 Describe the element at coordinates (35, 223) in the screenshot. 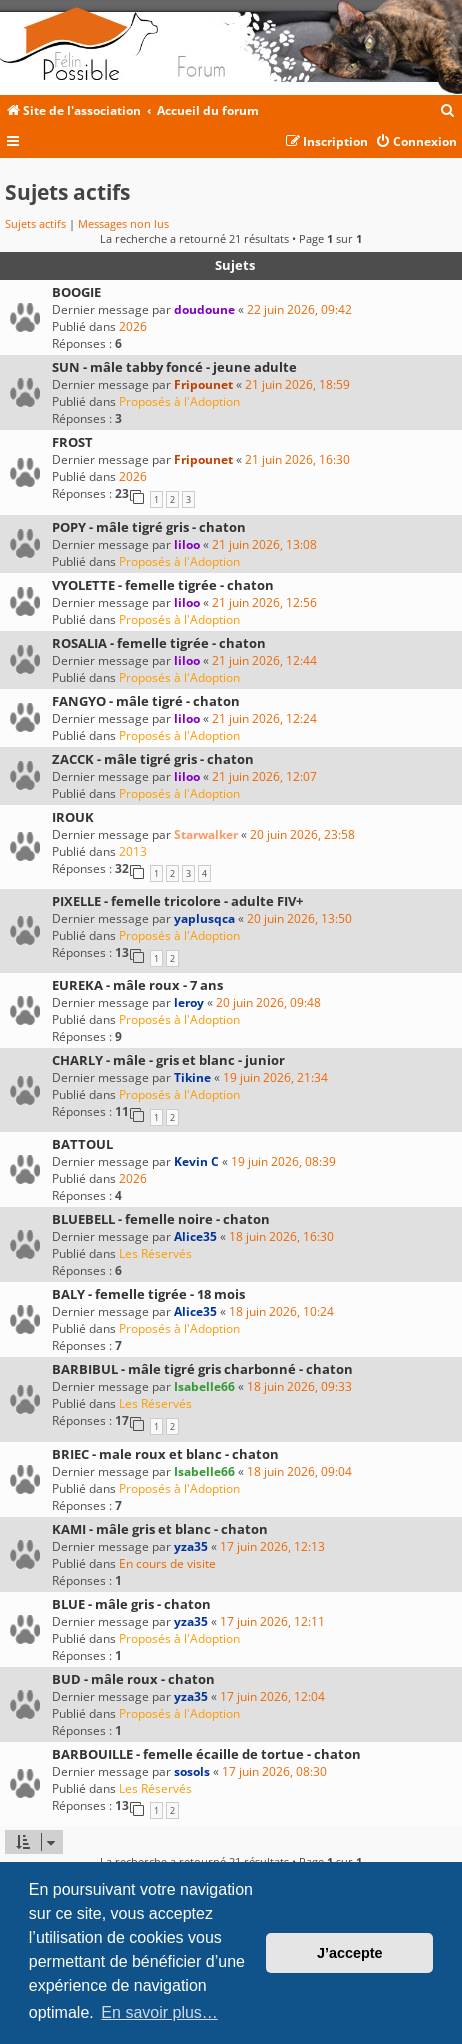

I see `Sujets actifs` at that location.